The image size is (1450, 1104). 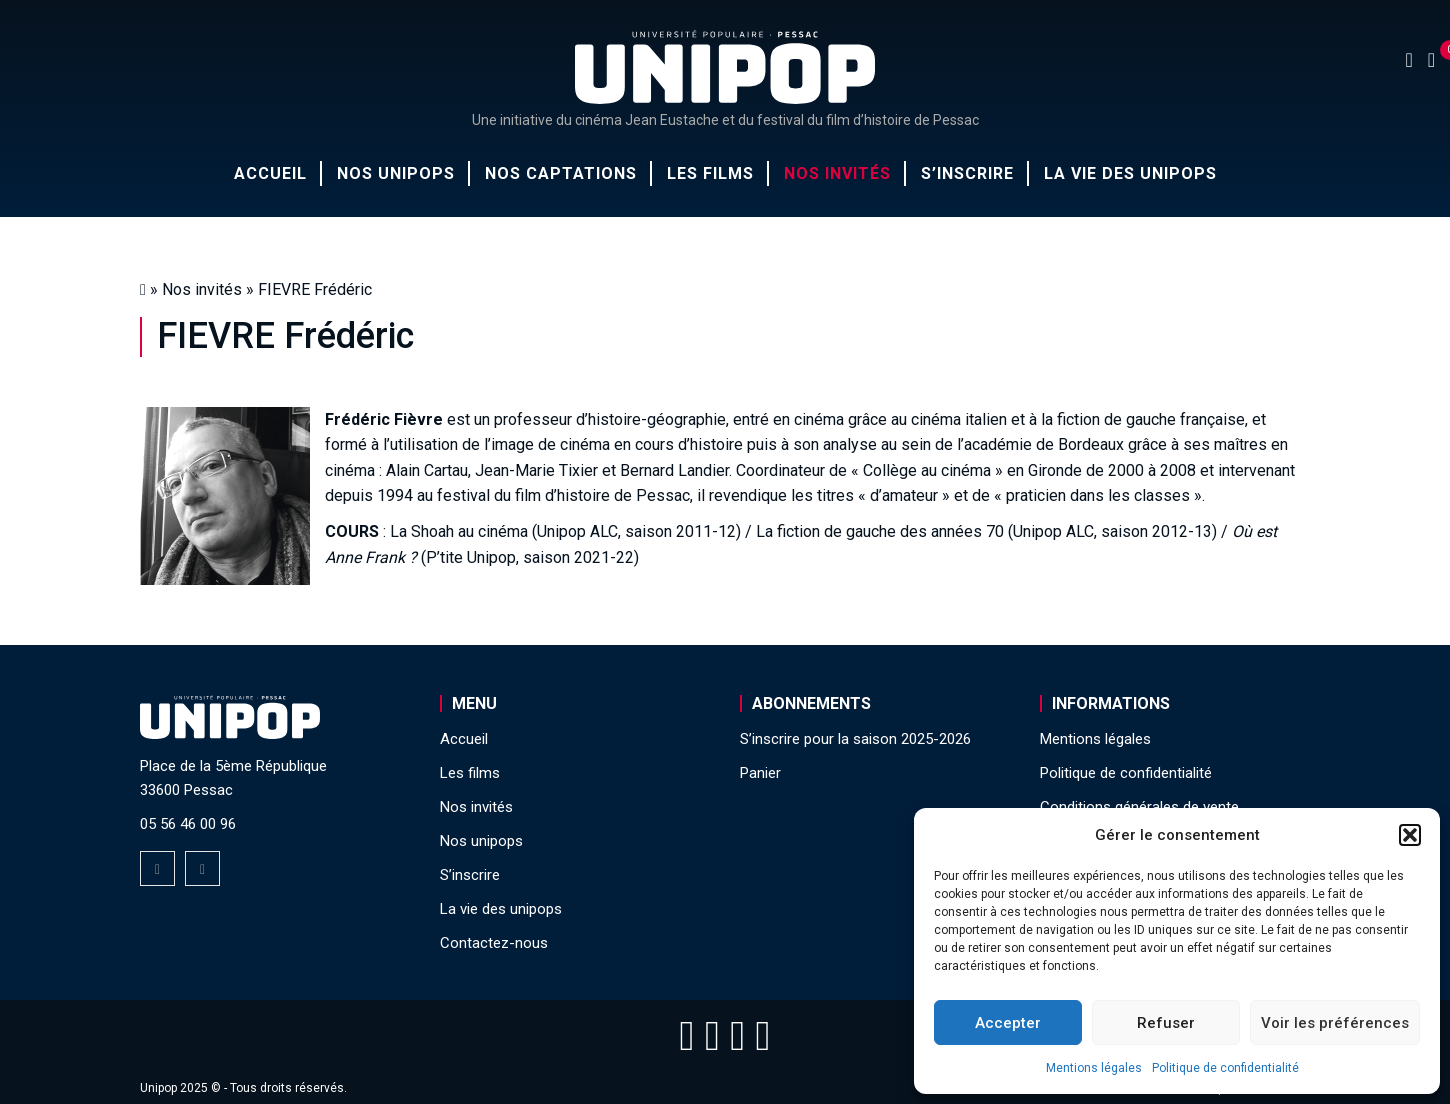 What do you see at coordinates (760, 773) in the screenshot?
I see `Panier` at bounding box center [760, 773].